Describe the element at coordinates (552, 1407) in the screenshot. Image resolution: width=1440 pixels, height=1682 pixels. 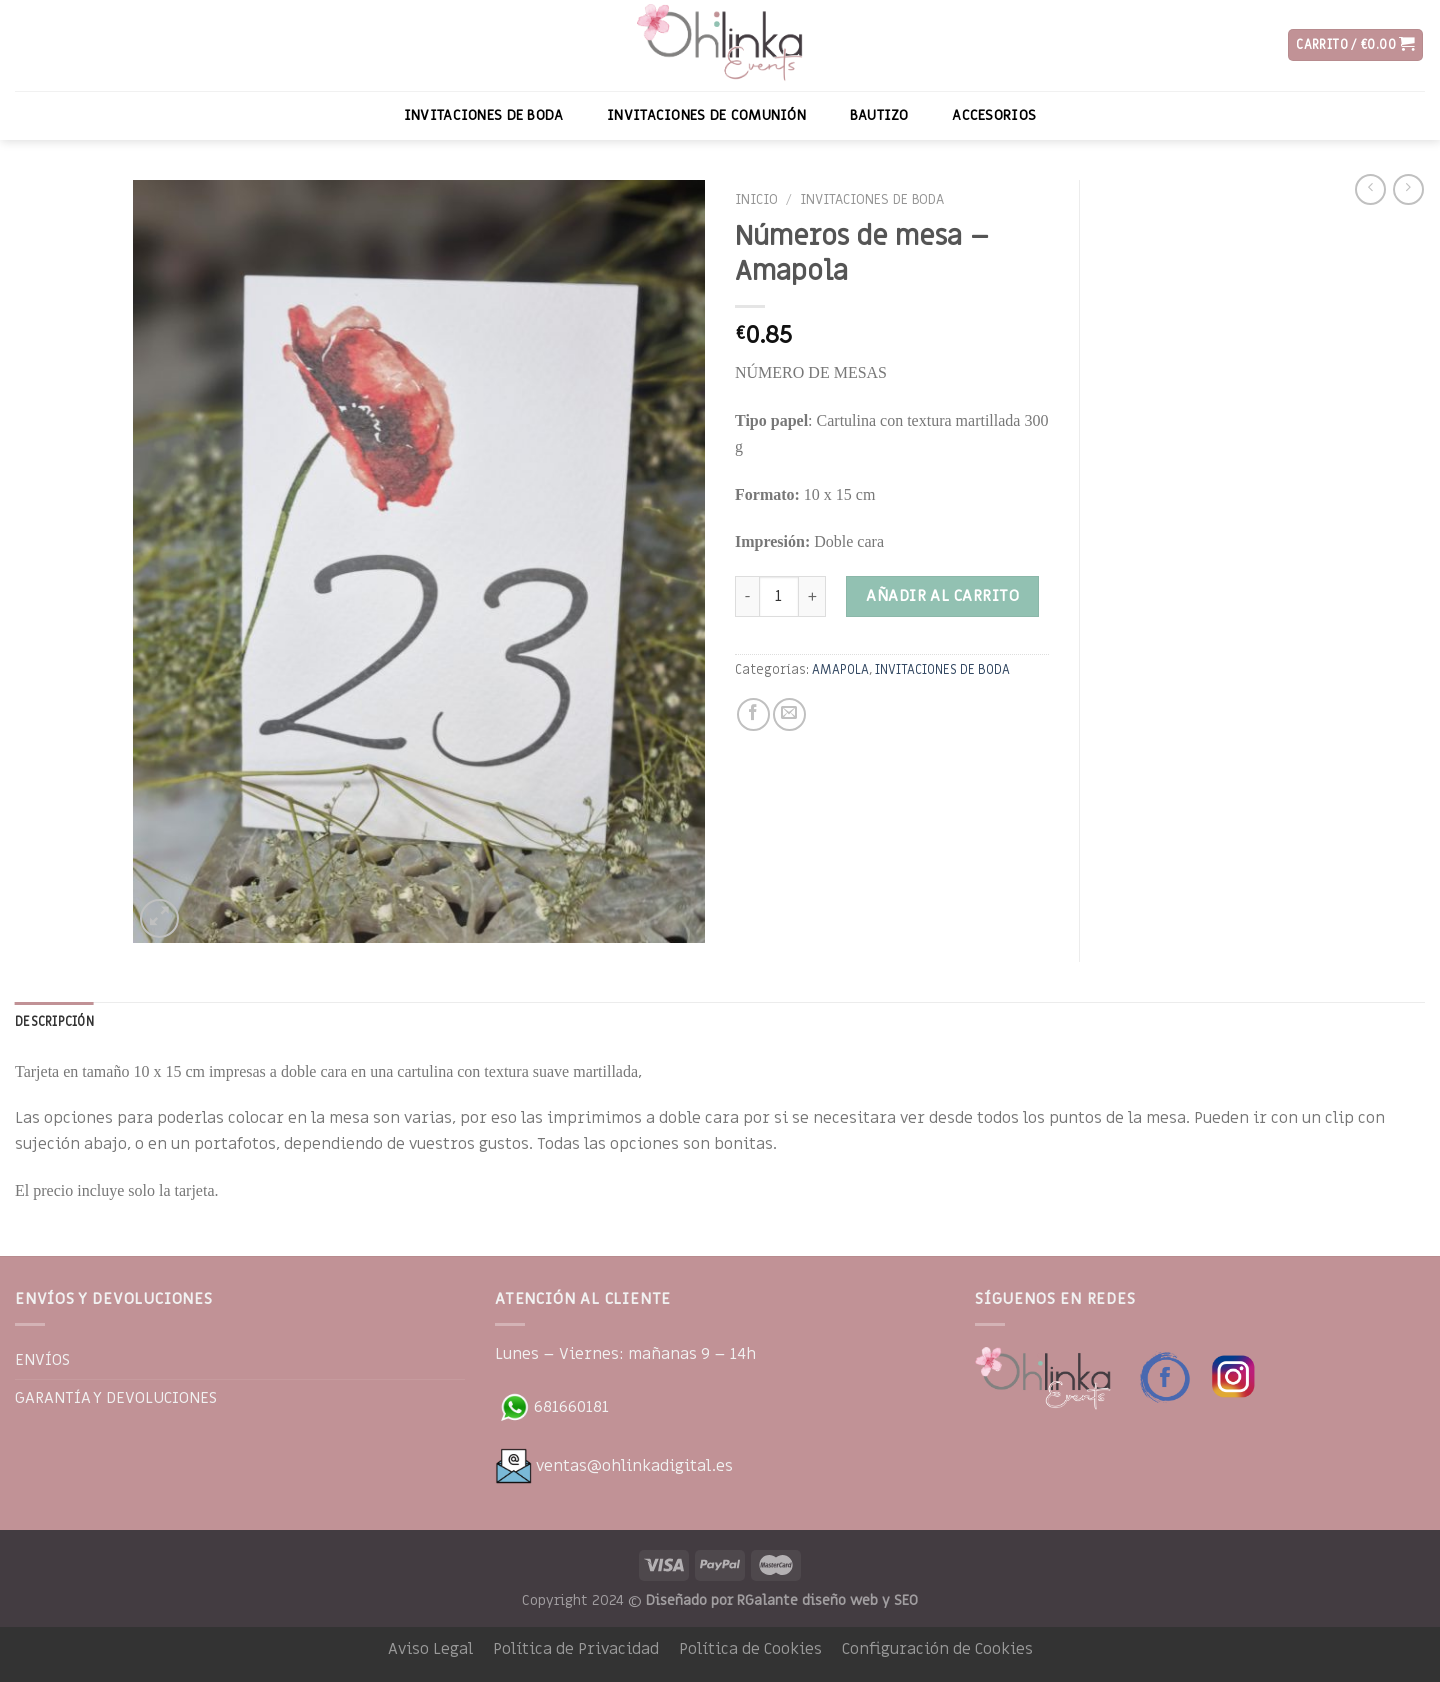
I see `681660181` at that location.